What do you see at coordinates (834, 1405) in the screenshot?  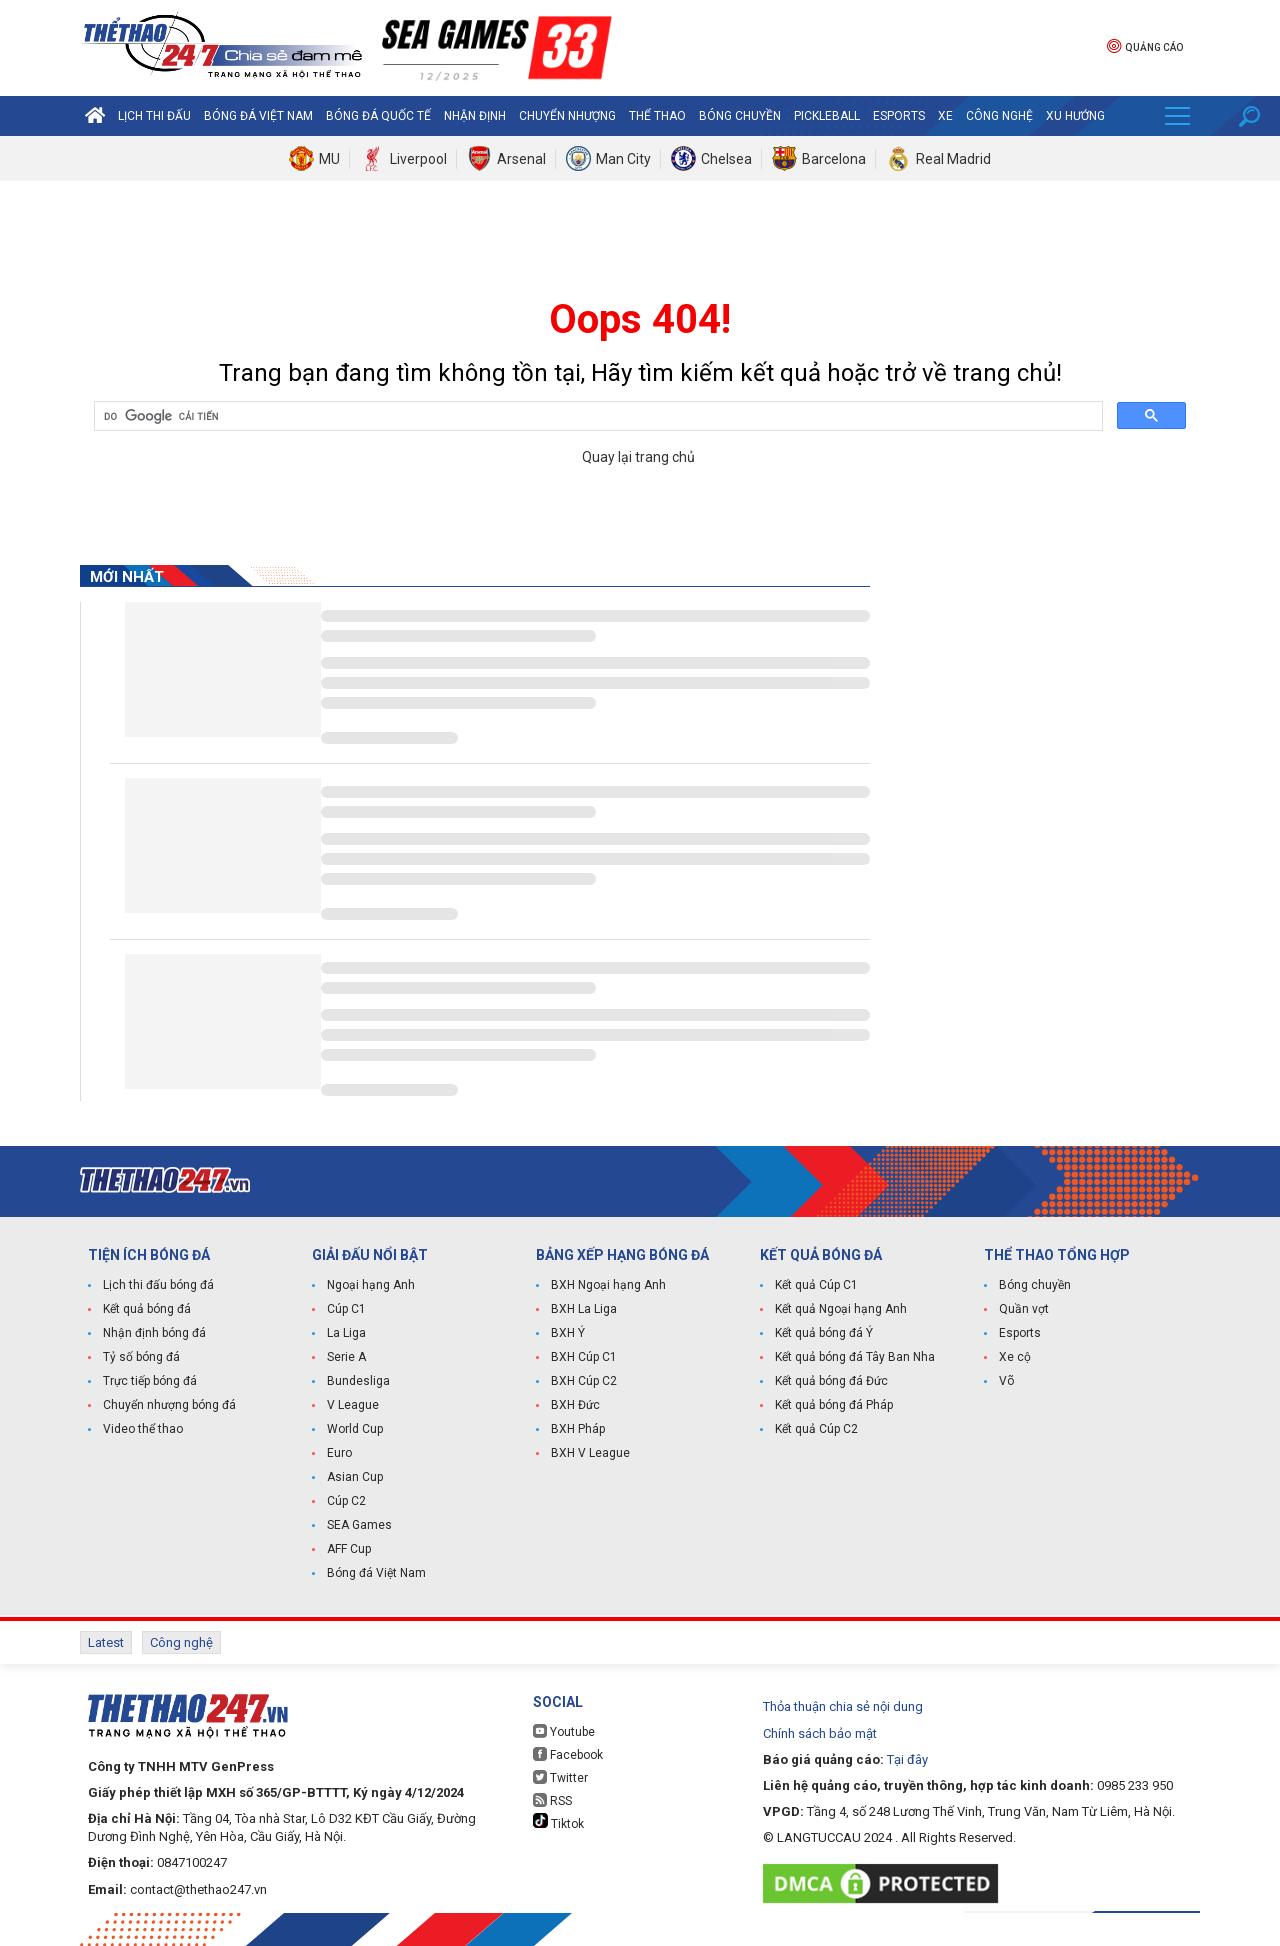 I see `Kết quả bóng đá Pháp` at bounding box center [834, 1405].